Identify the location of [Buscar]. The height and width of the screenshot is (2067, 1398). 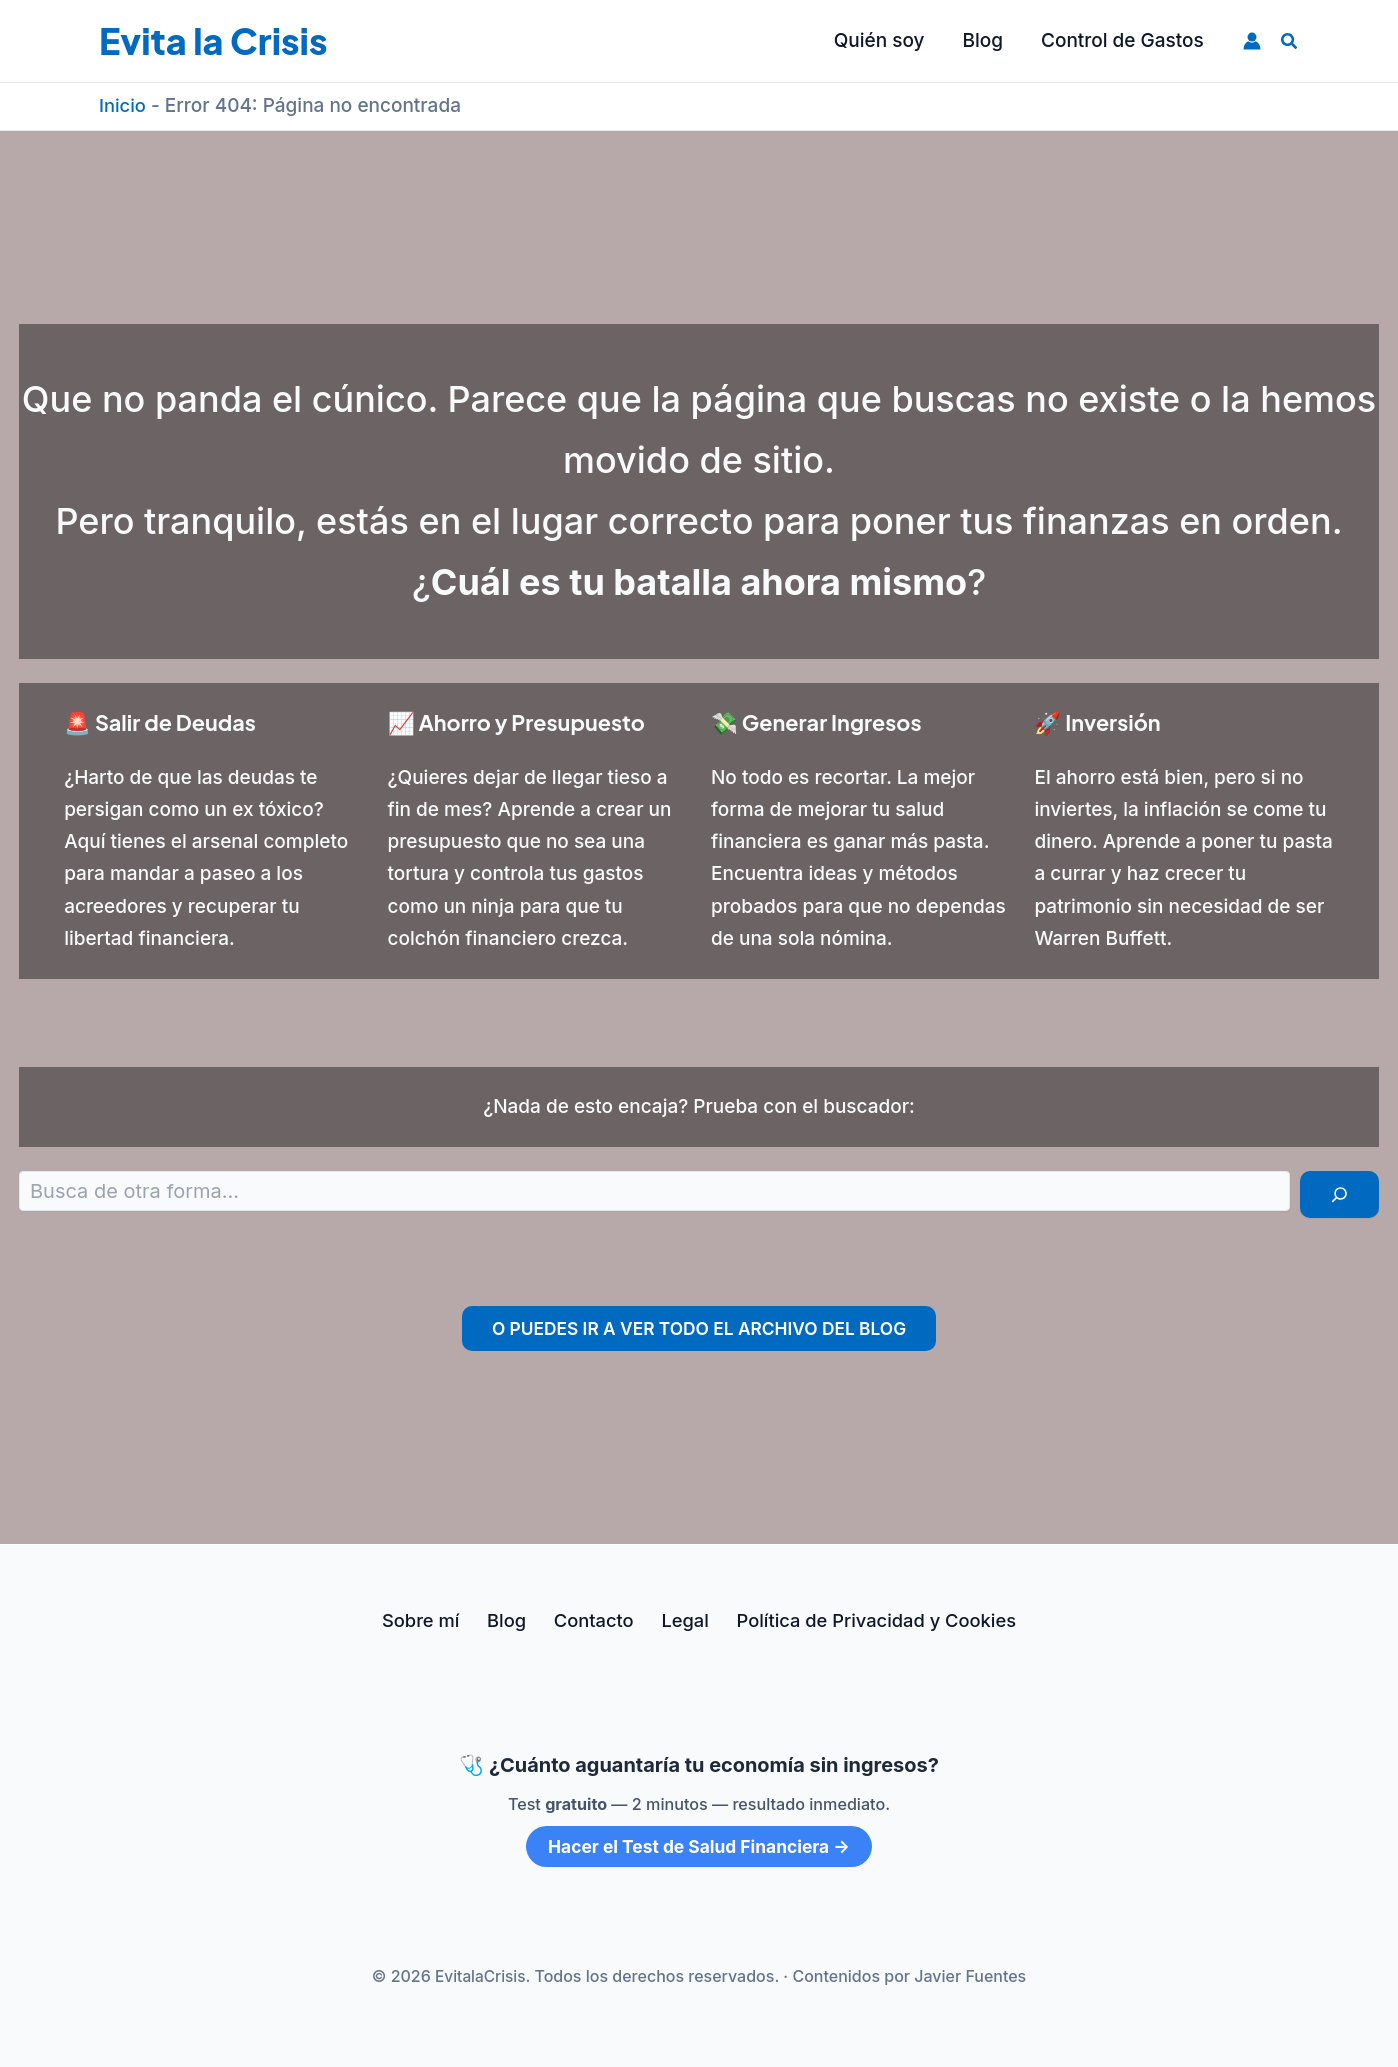
(1339, 1194).